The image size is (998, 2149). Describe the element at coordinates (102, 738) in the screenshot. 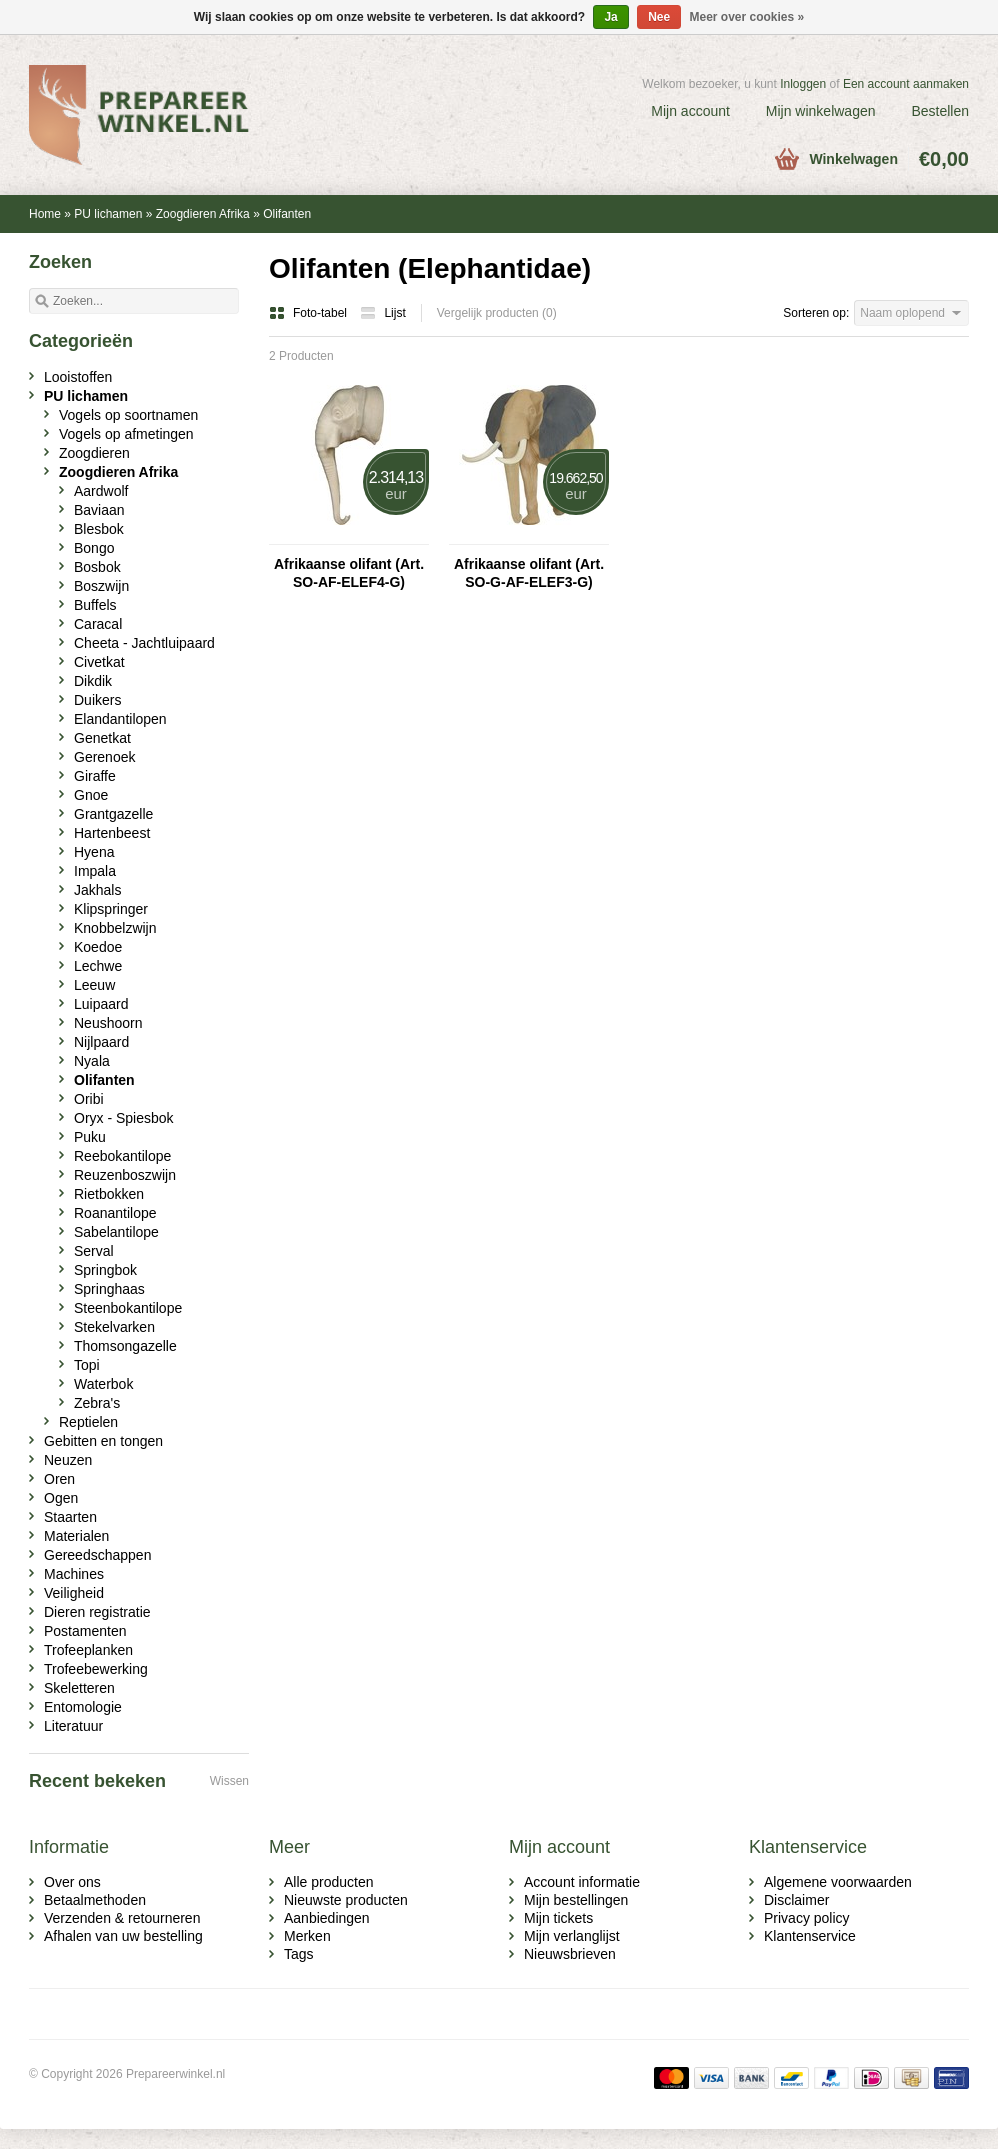

I see `Genetkat` at that location.